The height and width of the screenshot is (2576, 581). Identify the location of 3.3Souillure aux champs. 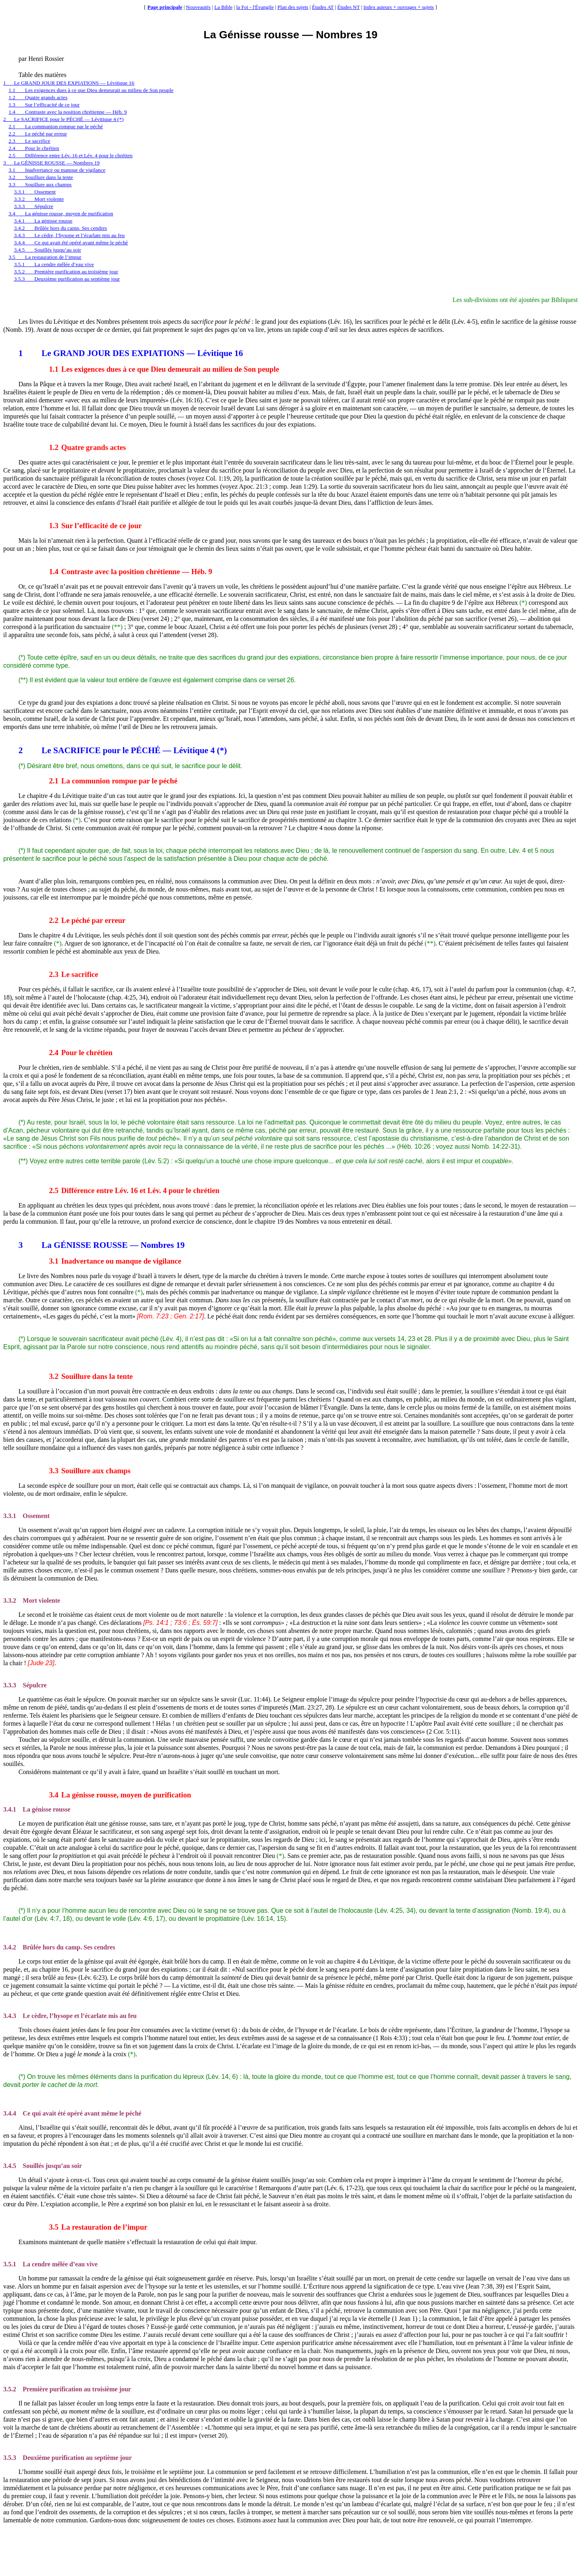
(39, 184).